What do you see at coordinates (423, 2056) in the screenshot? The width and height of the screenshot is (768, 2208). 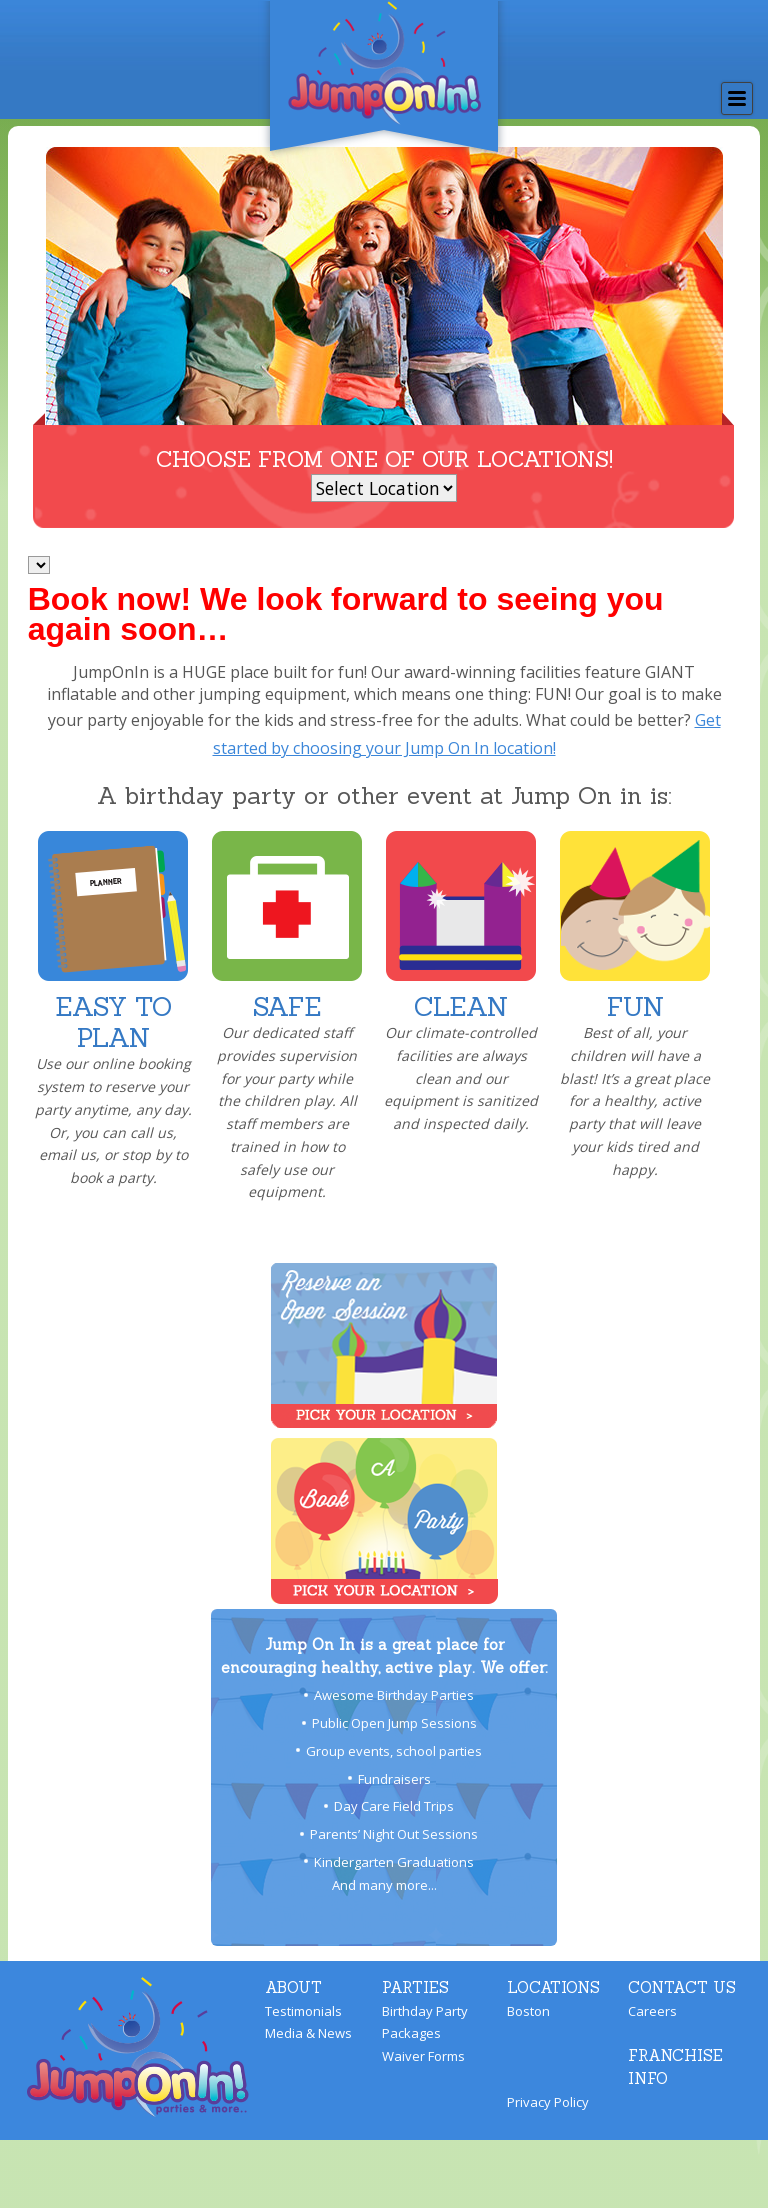 I see `Waiver Forms` at bounding box center [423, 2056].